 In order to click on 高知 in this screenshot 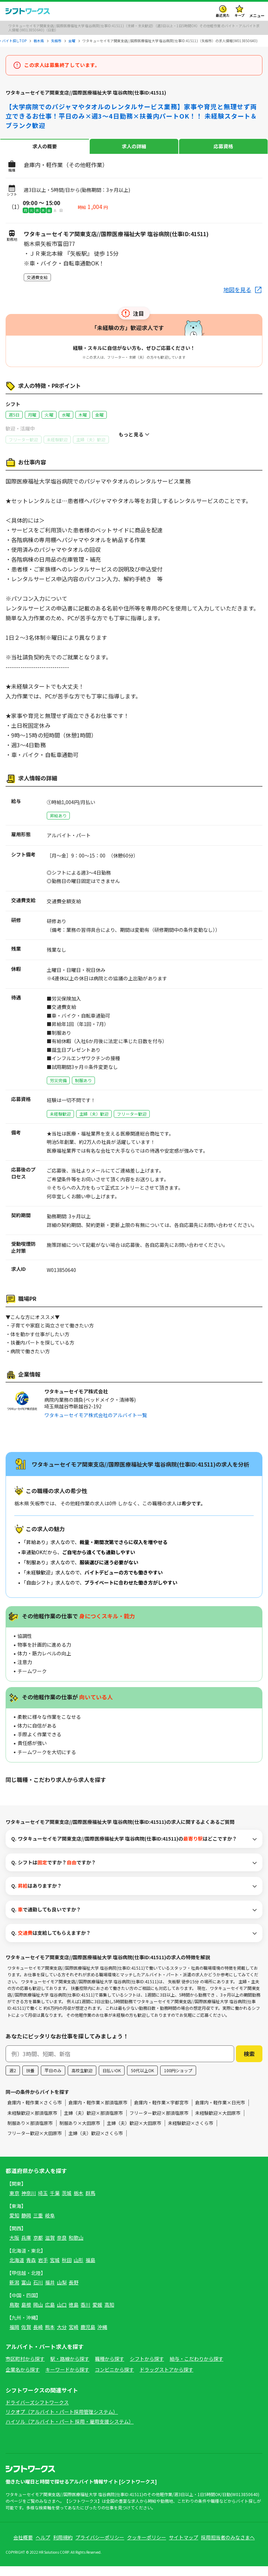, I will do `click(109, 2314)`.